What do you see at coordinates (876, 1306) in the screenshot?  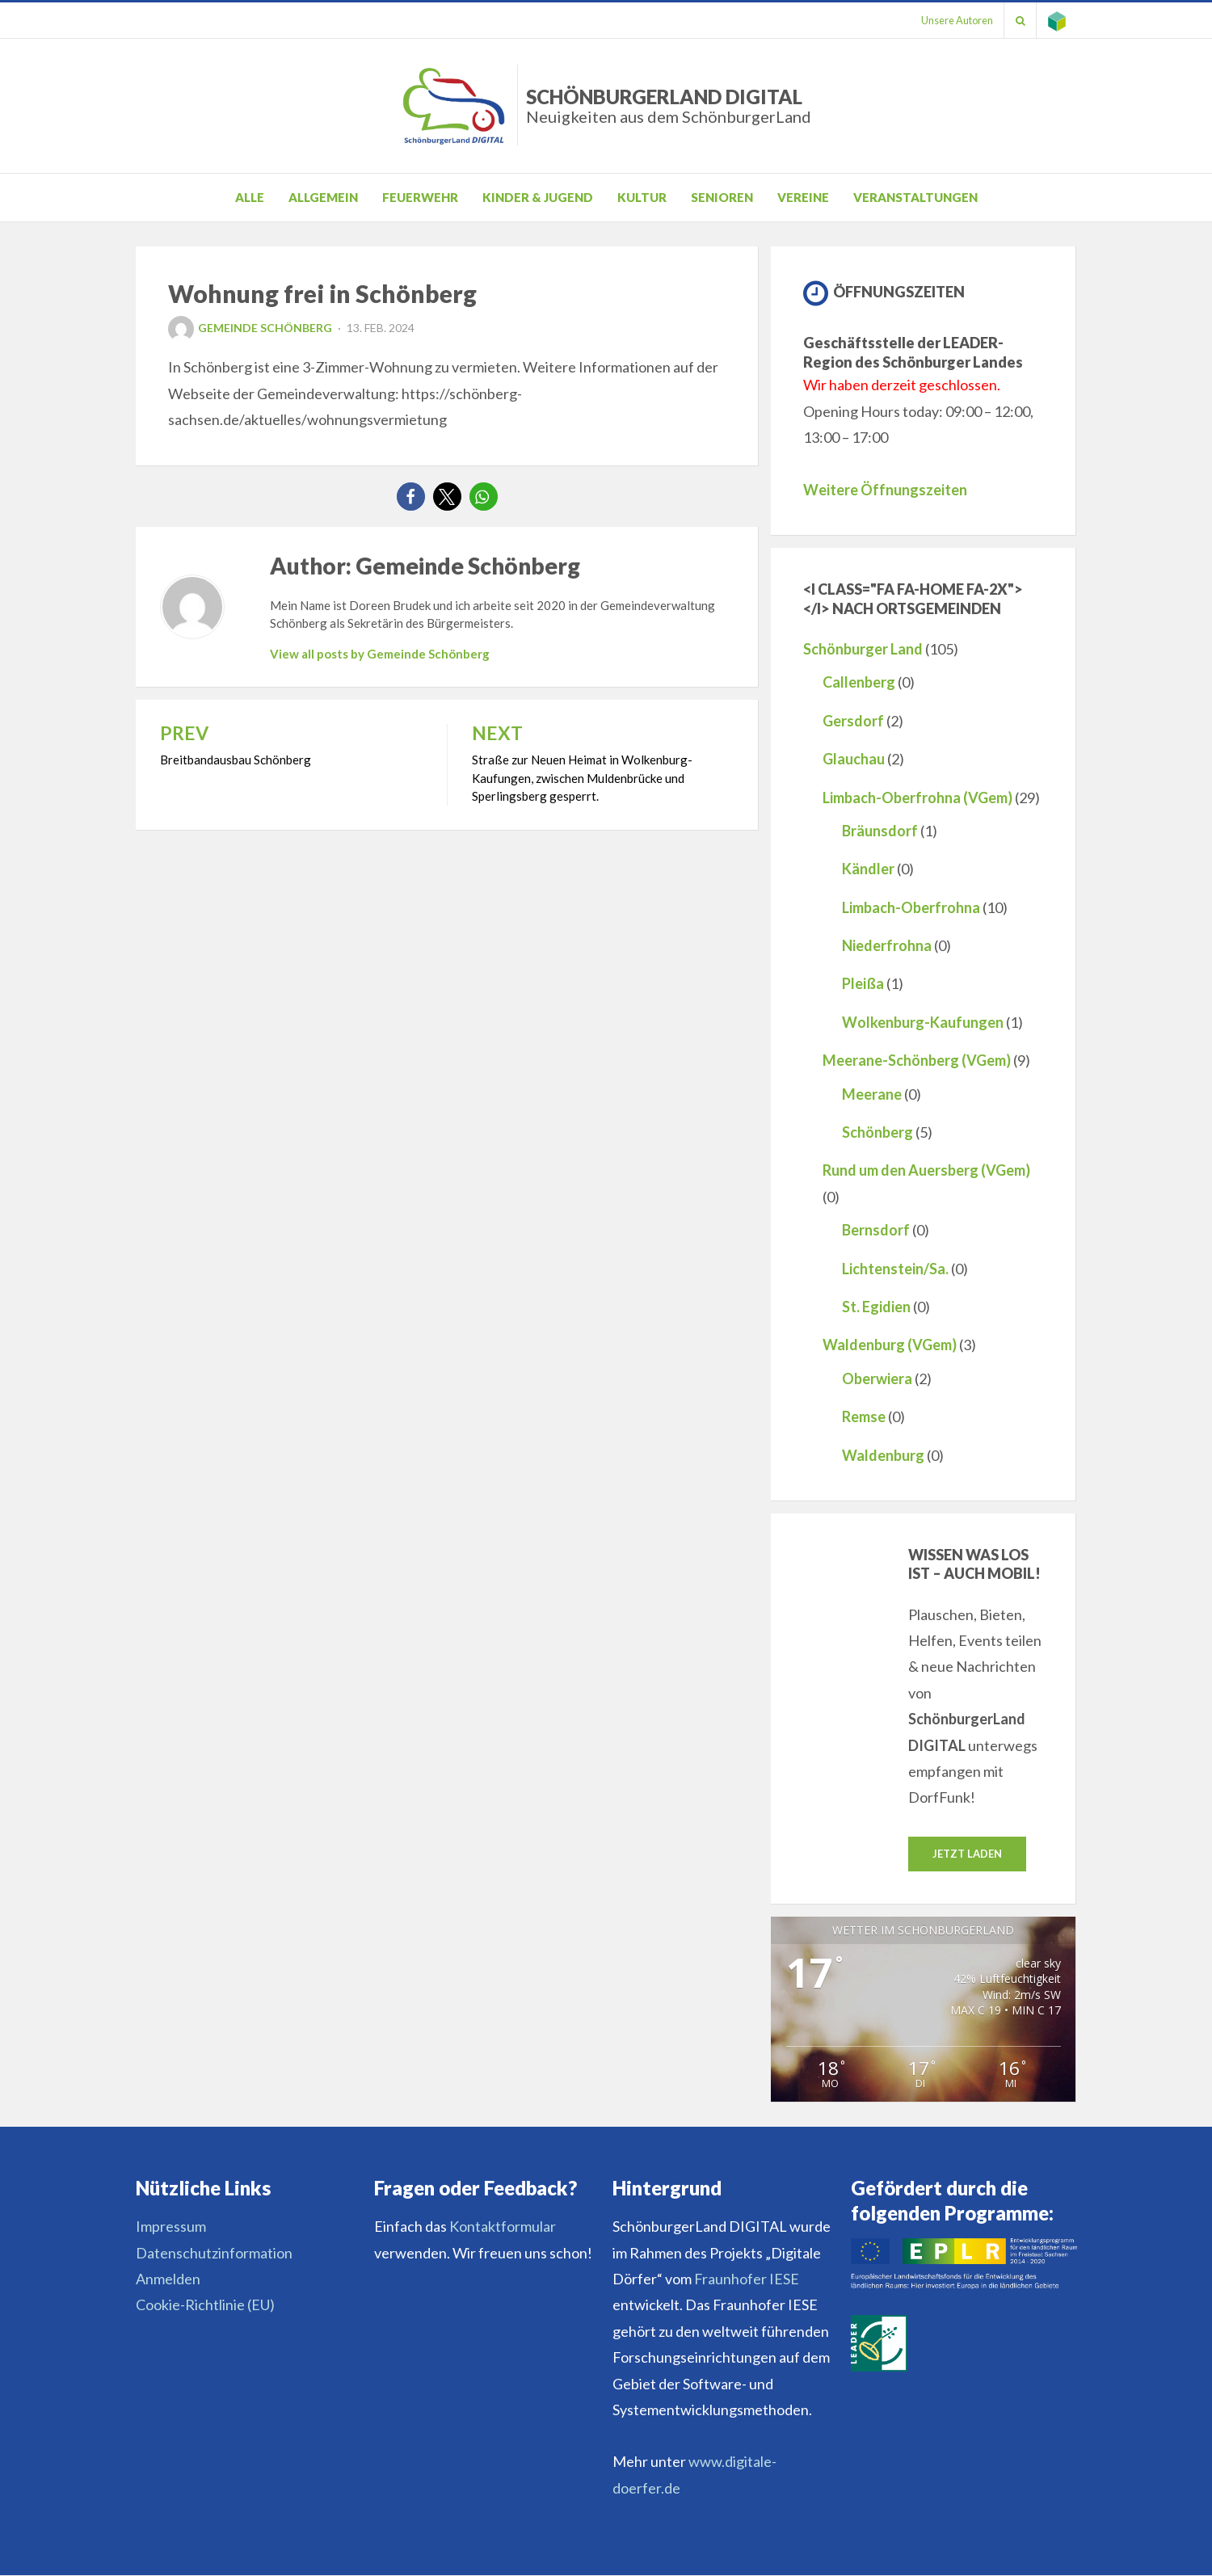 I see `St. Egidien` at bounding box center [876, 1306].